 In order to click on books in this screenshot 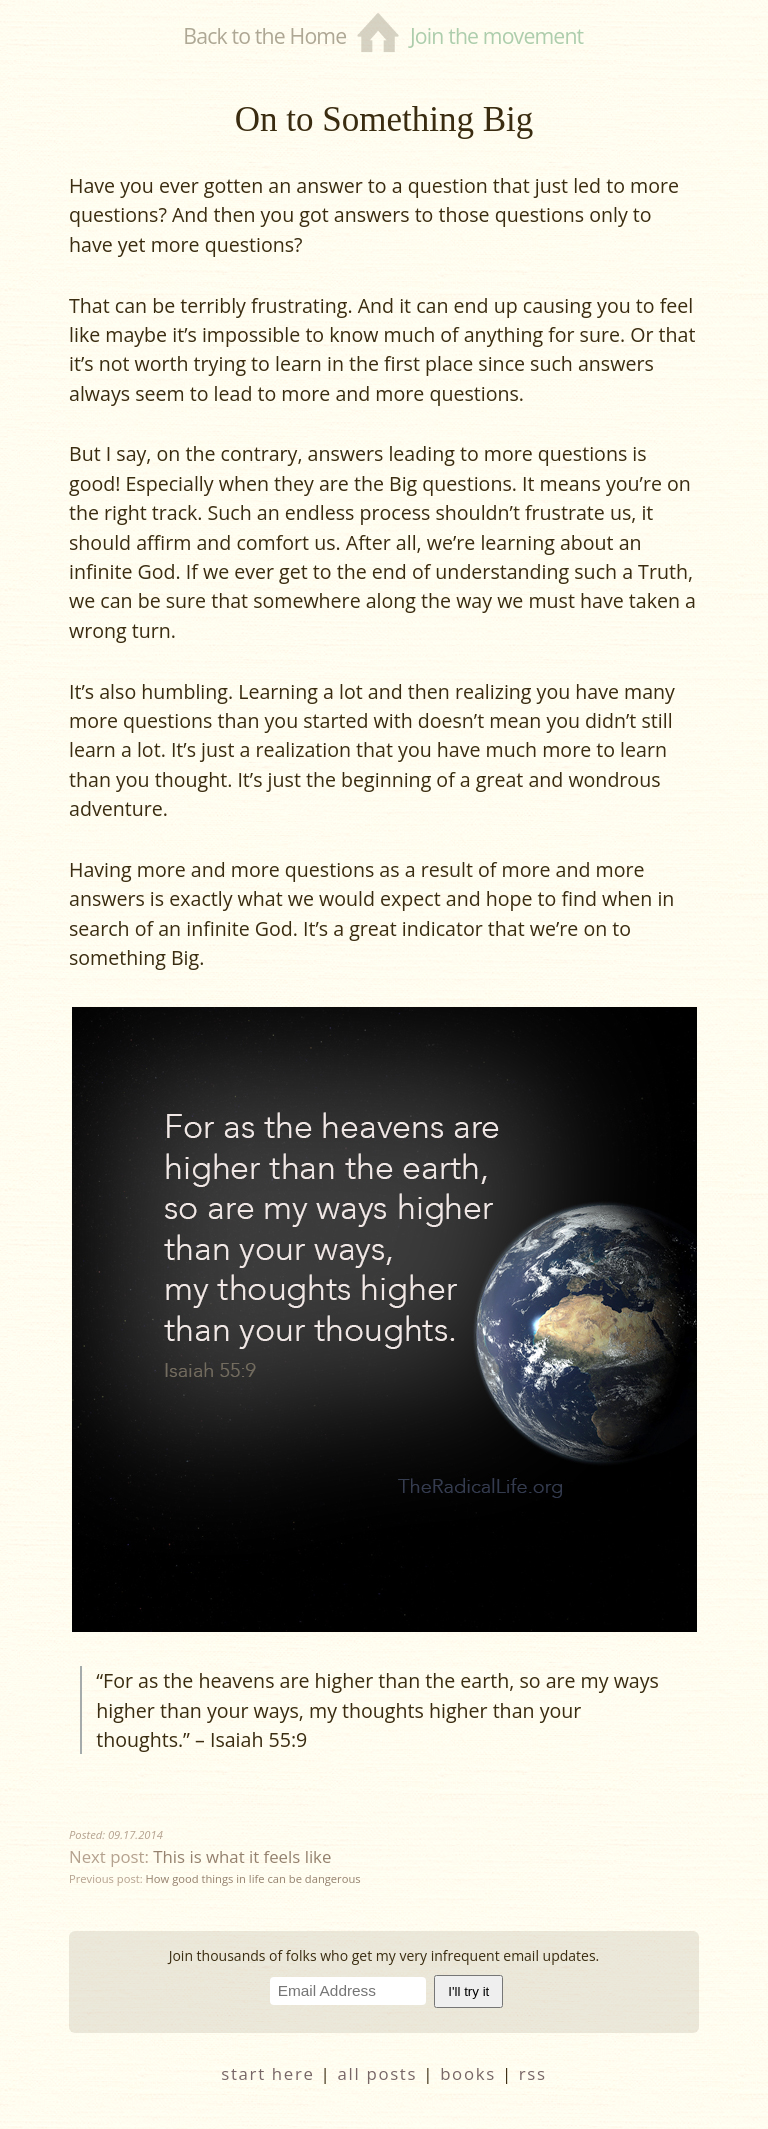, I will do `click(468, 2073)`.